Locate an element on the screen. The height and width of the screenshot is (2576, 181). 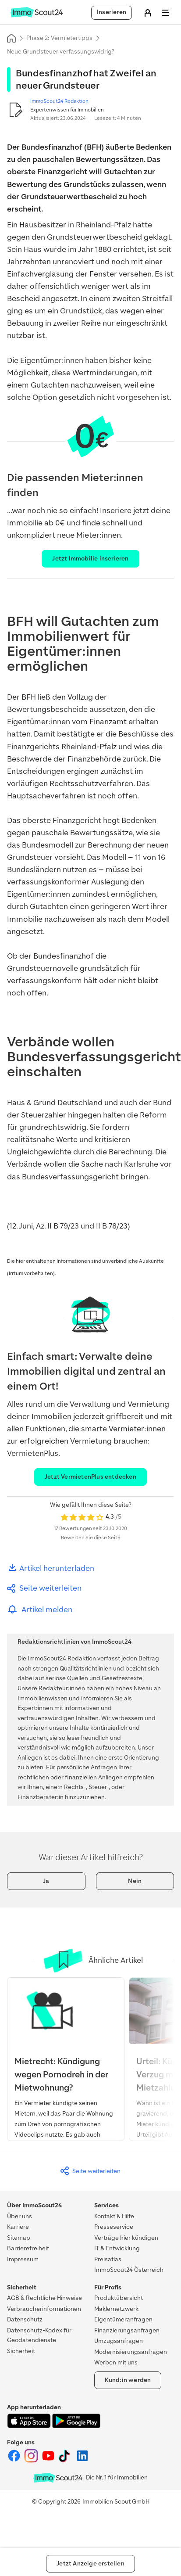
Phase 2: Vermietertipps is located at coordinates (59, 38).